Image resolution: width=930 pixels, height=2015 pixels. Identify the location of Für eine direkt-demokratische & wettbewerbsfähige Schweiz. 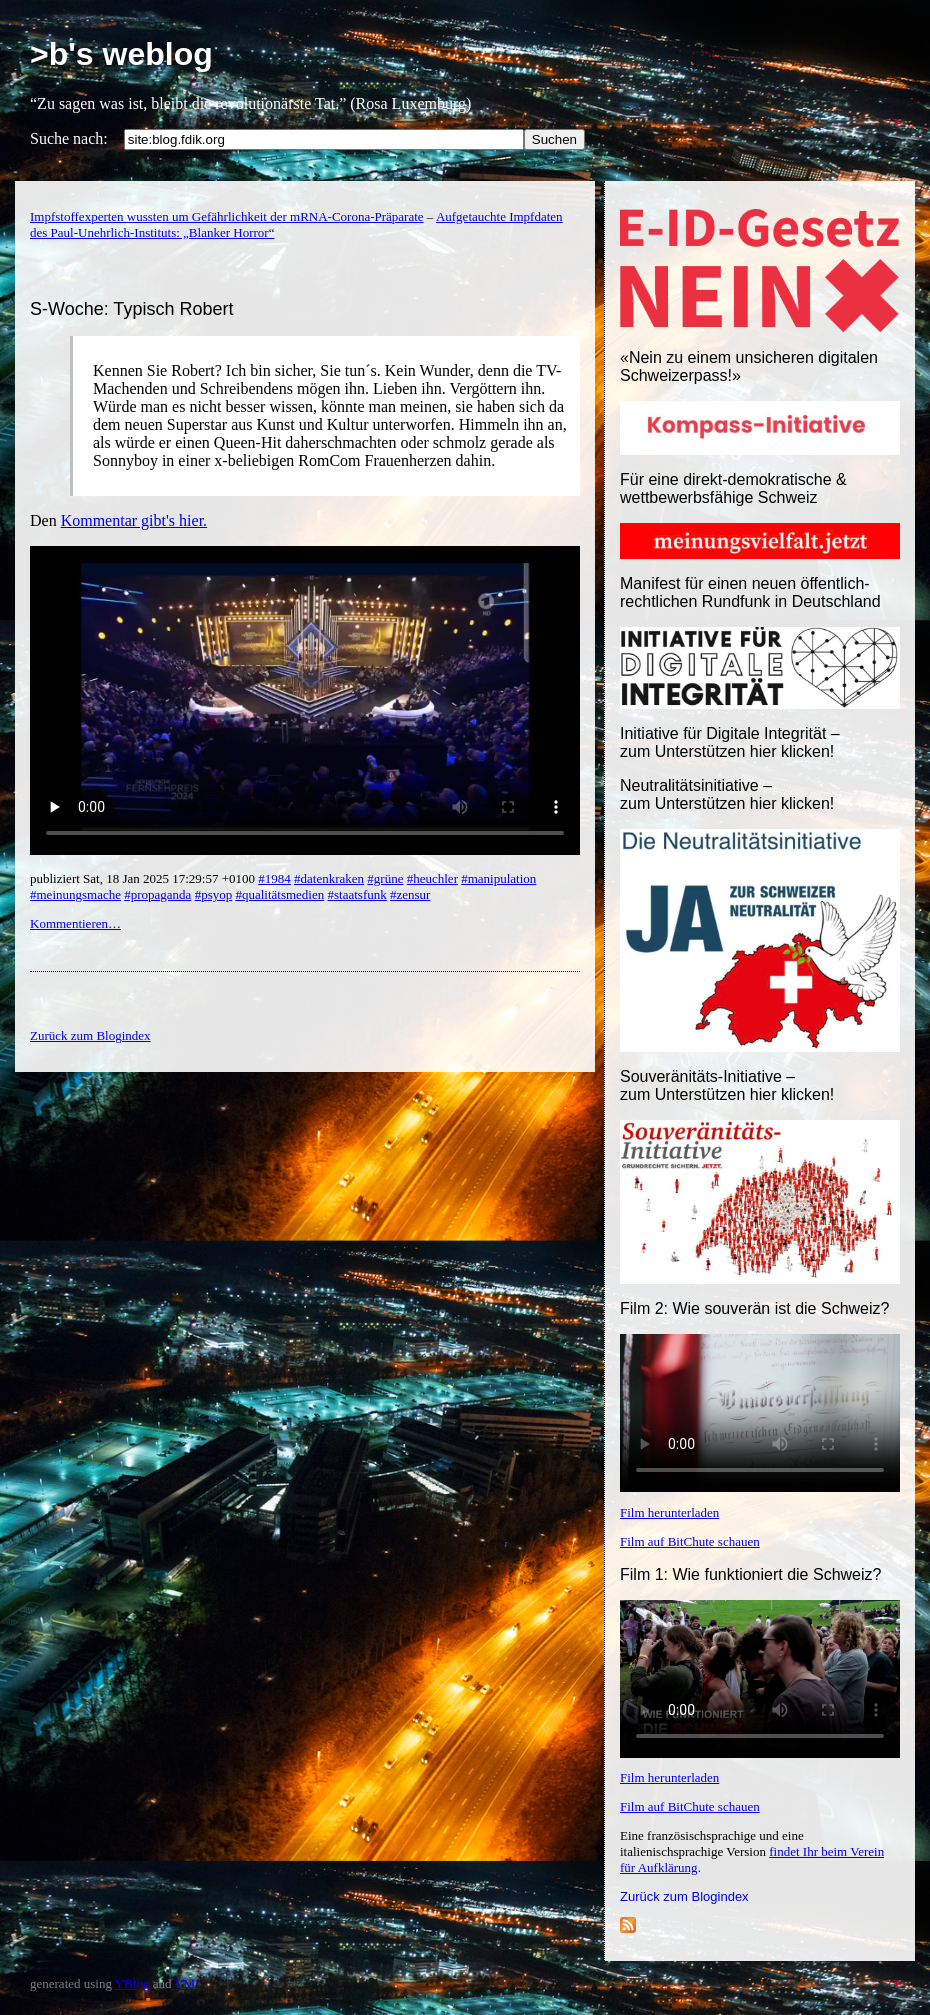
(733, 488).